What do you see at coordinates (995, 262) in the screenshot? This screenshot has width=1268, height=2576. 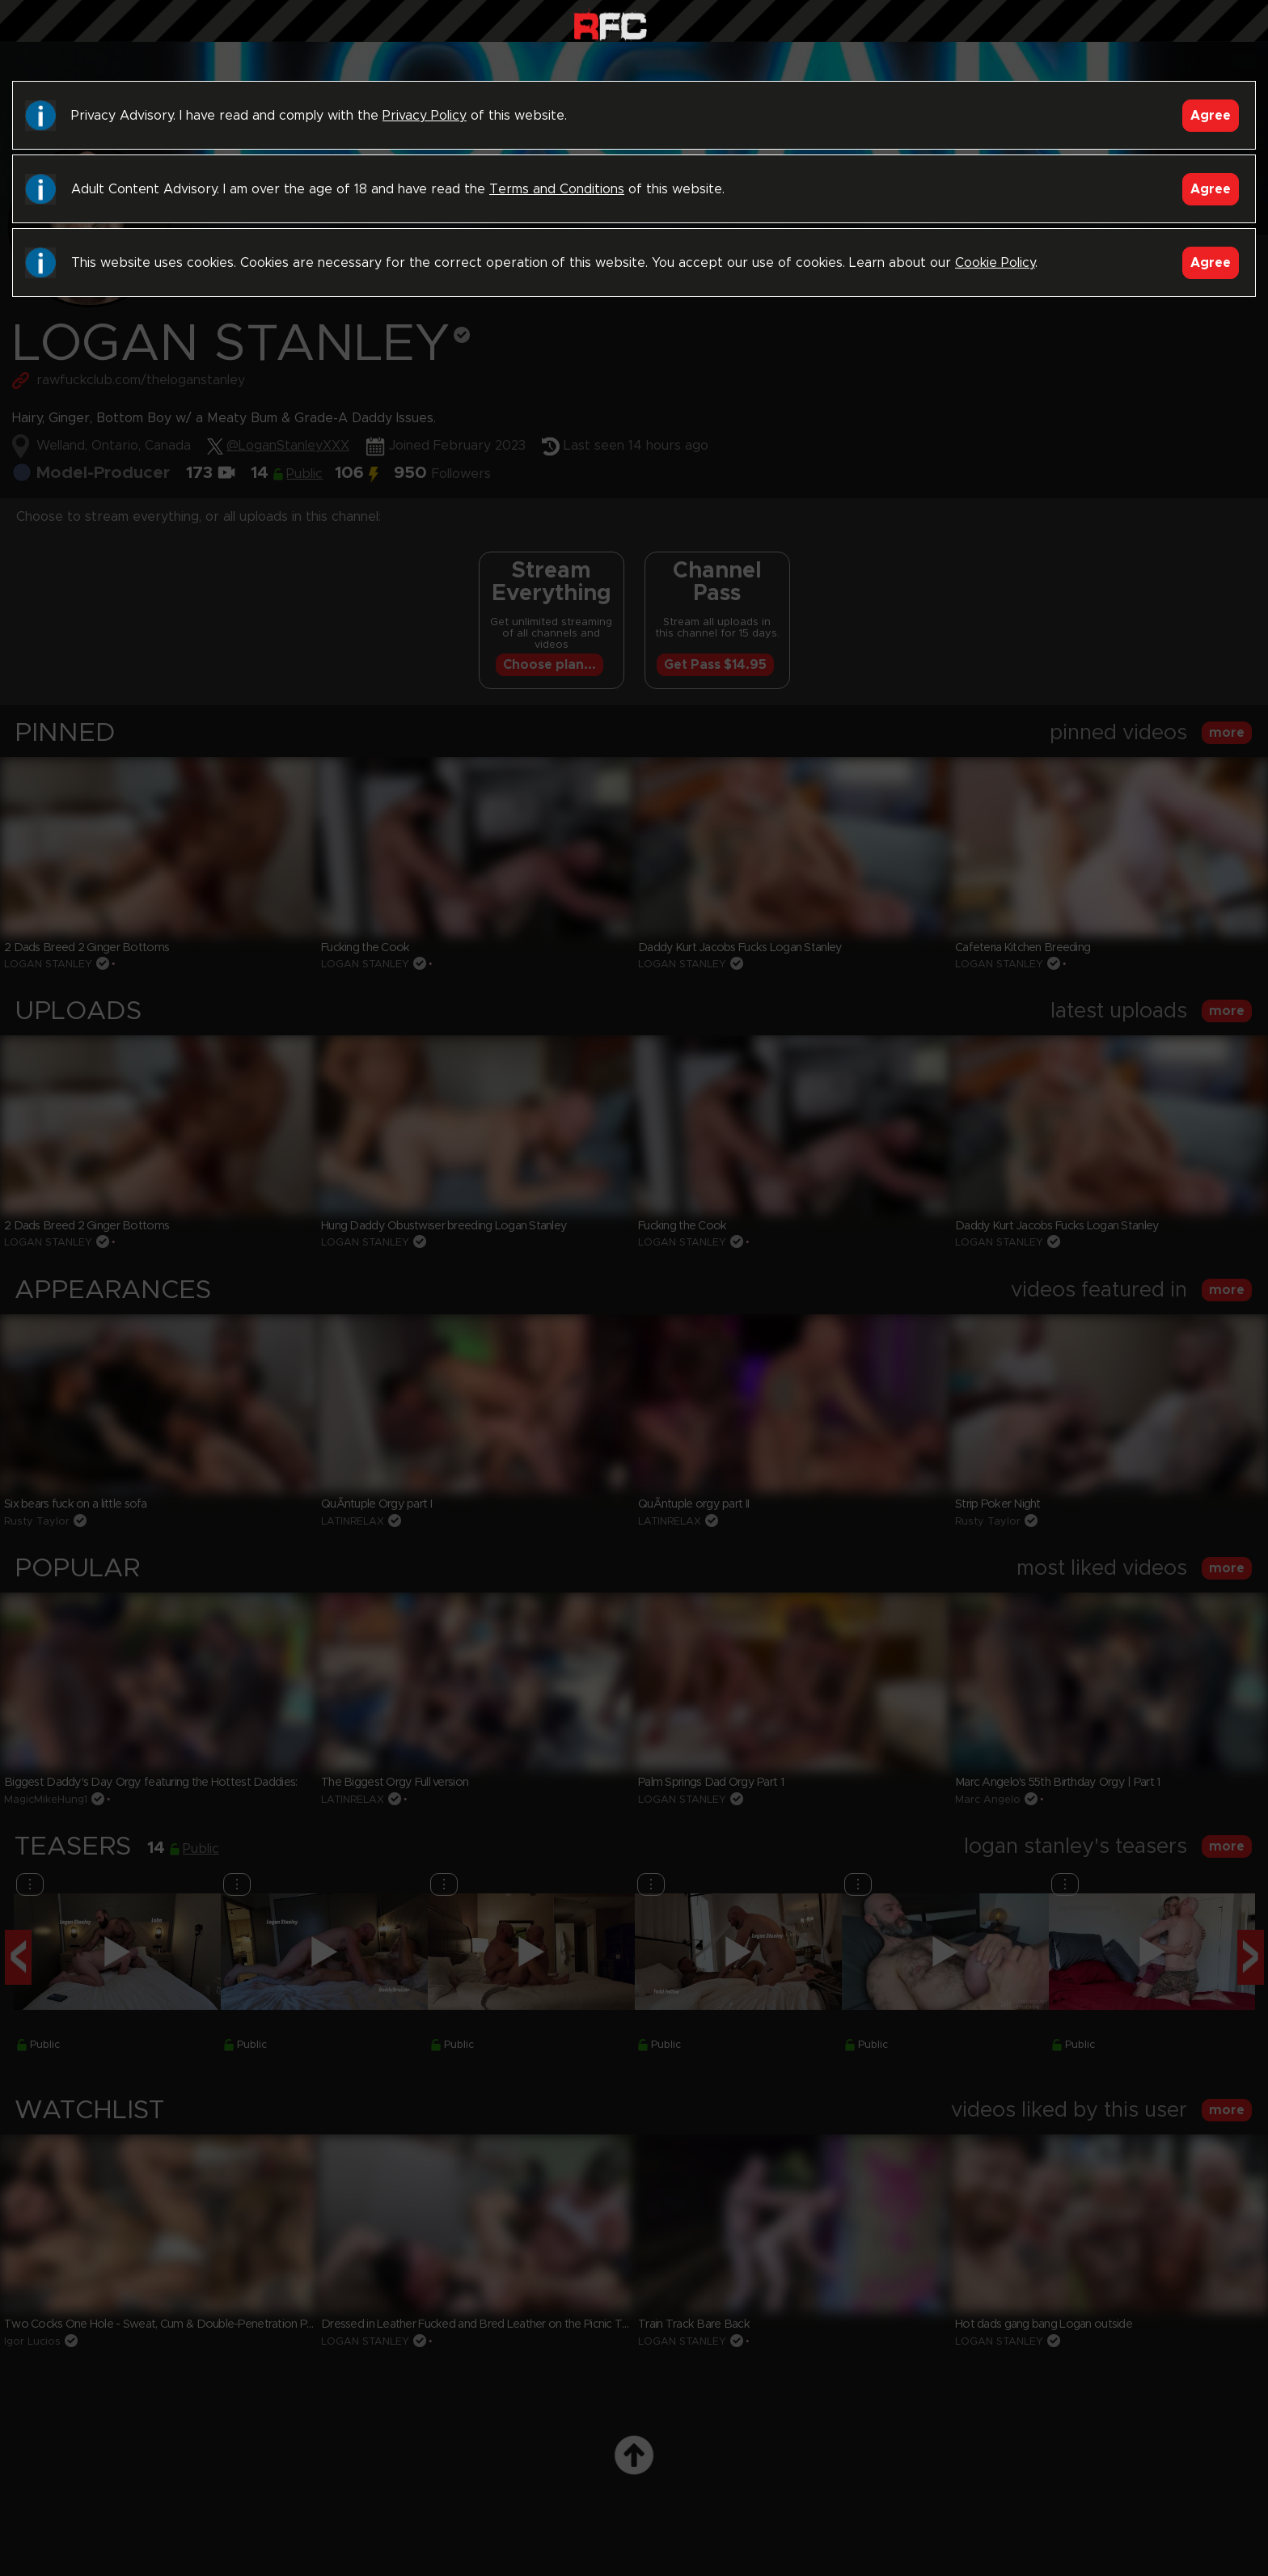 I see `Cookie Policy` at bounding box center [995, 262].